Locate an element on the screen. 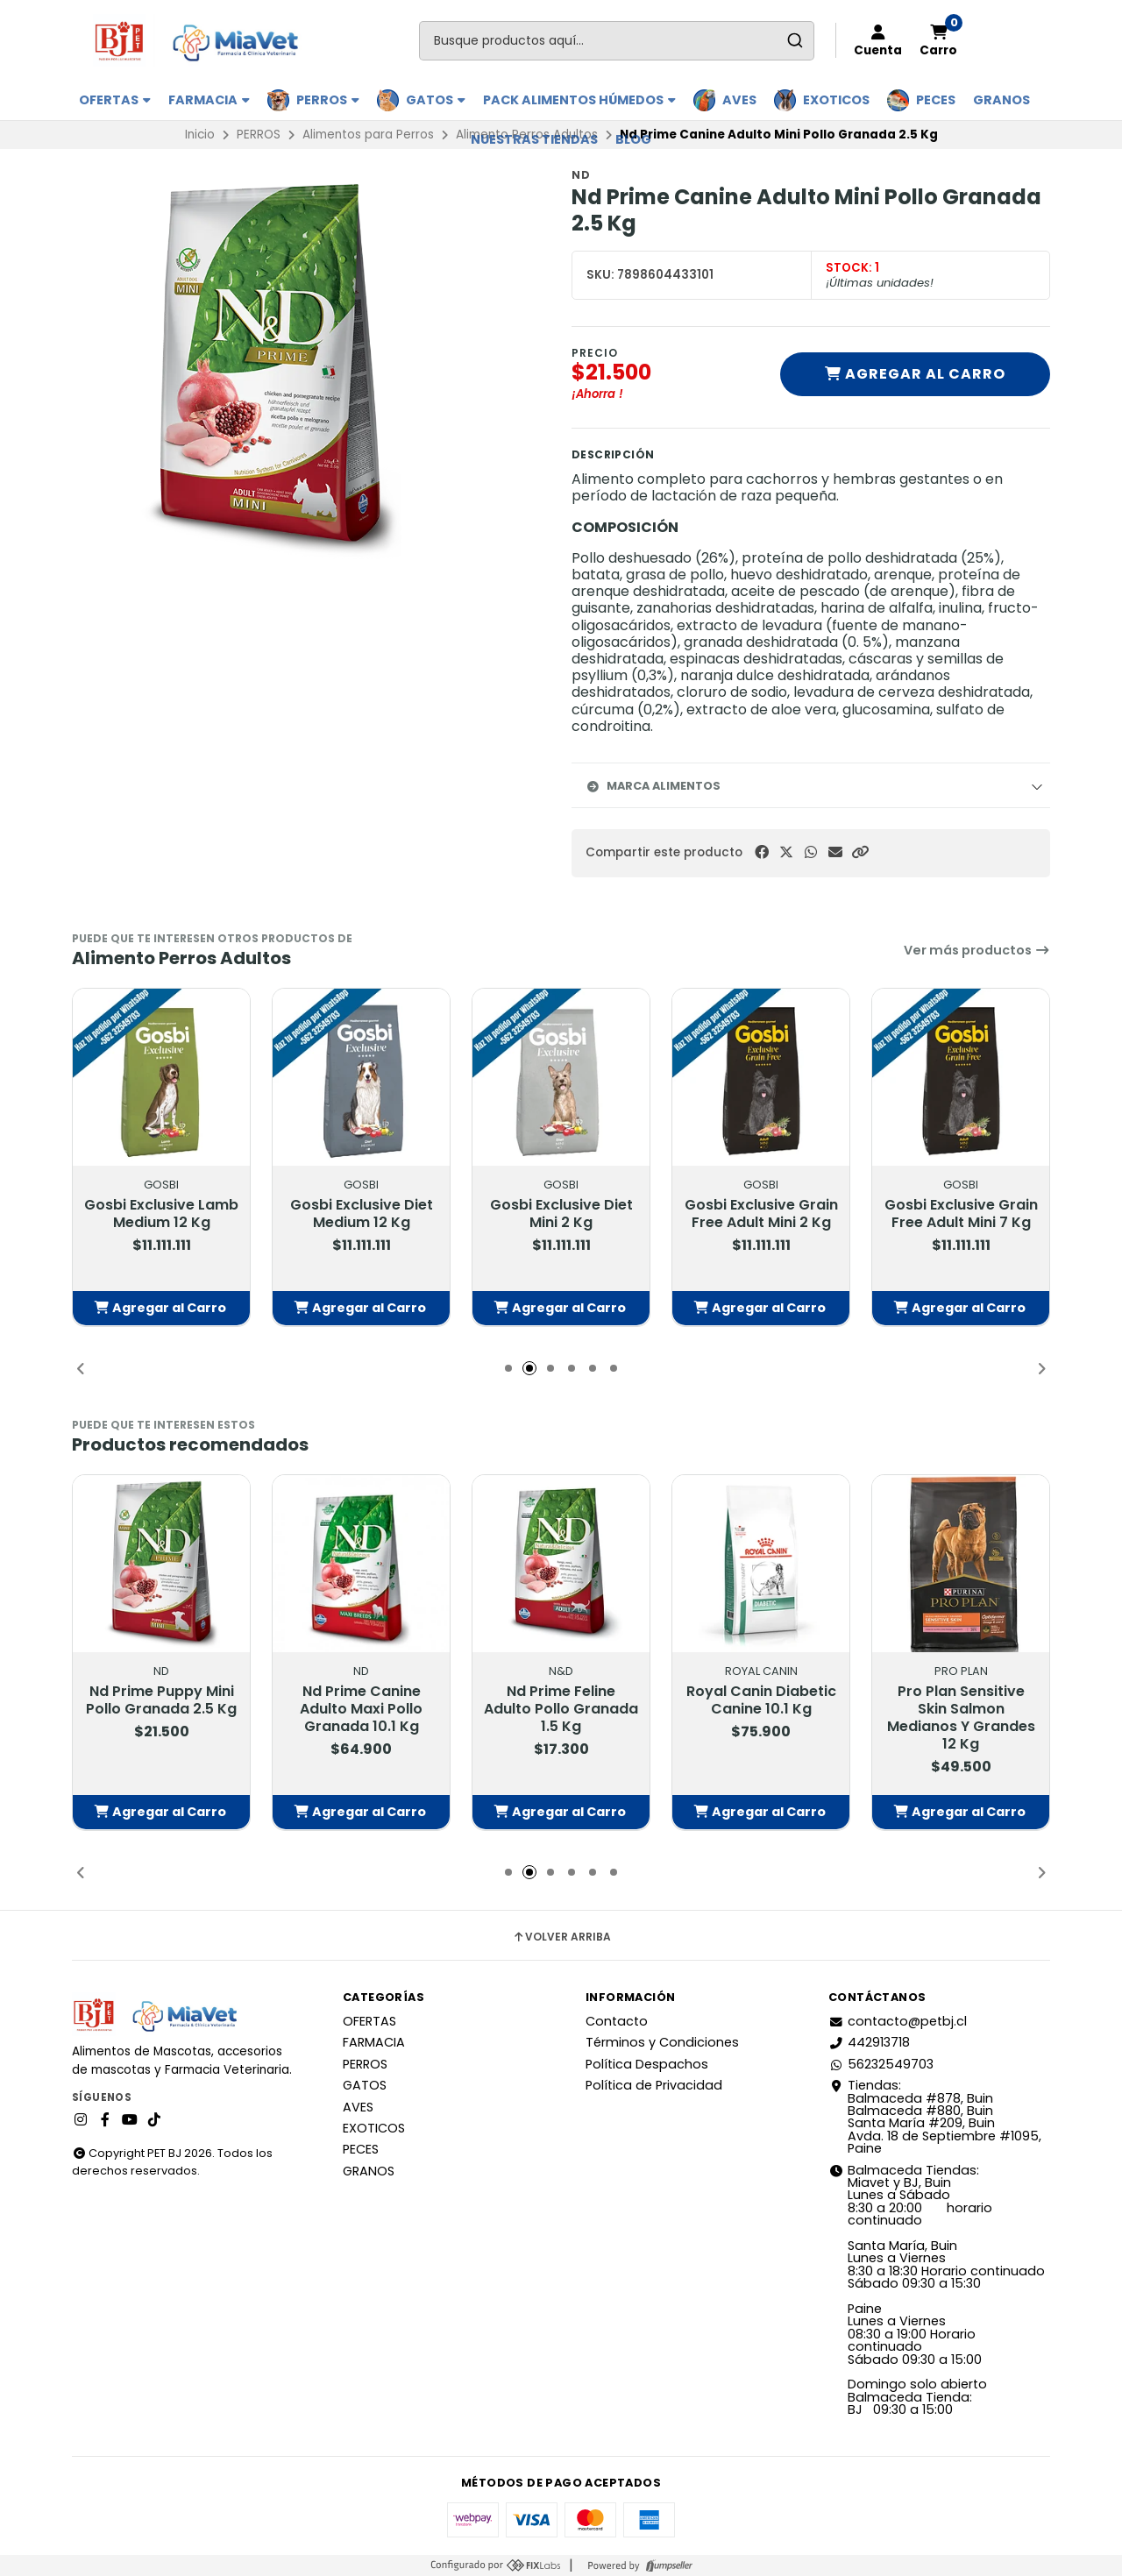  Gosbi Exclusive Grain Free Adult Mini 7 Kg is located at coordinates (961, 1213).